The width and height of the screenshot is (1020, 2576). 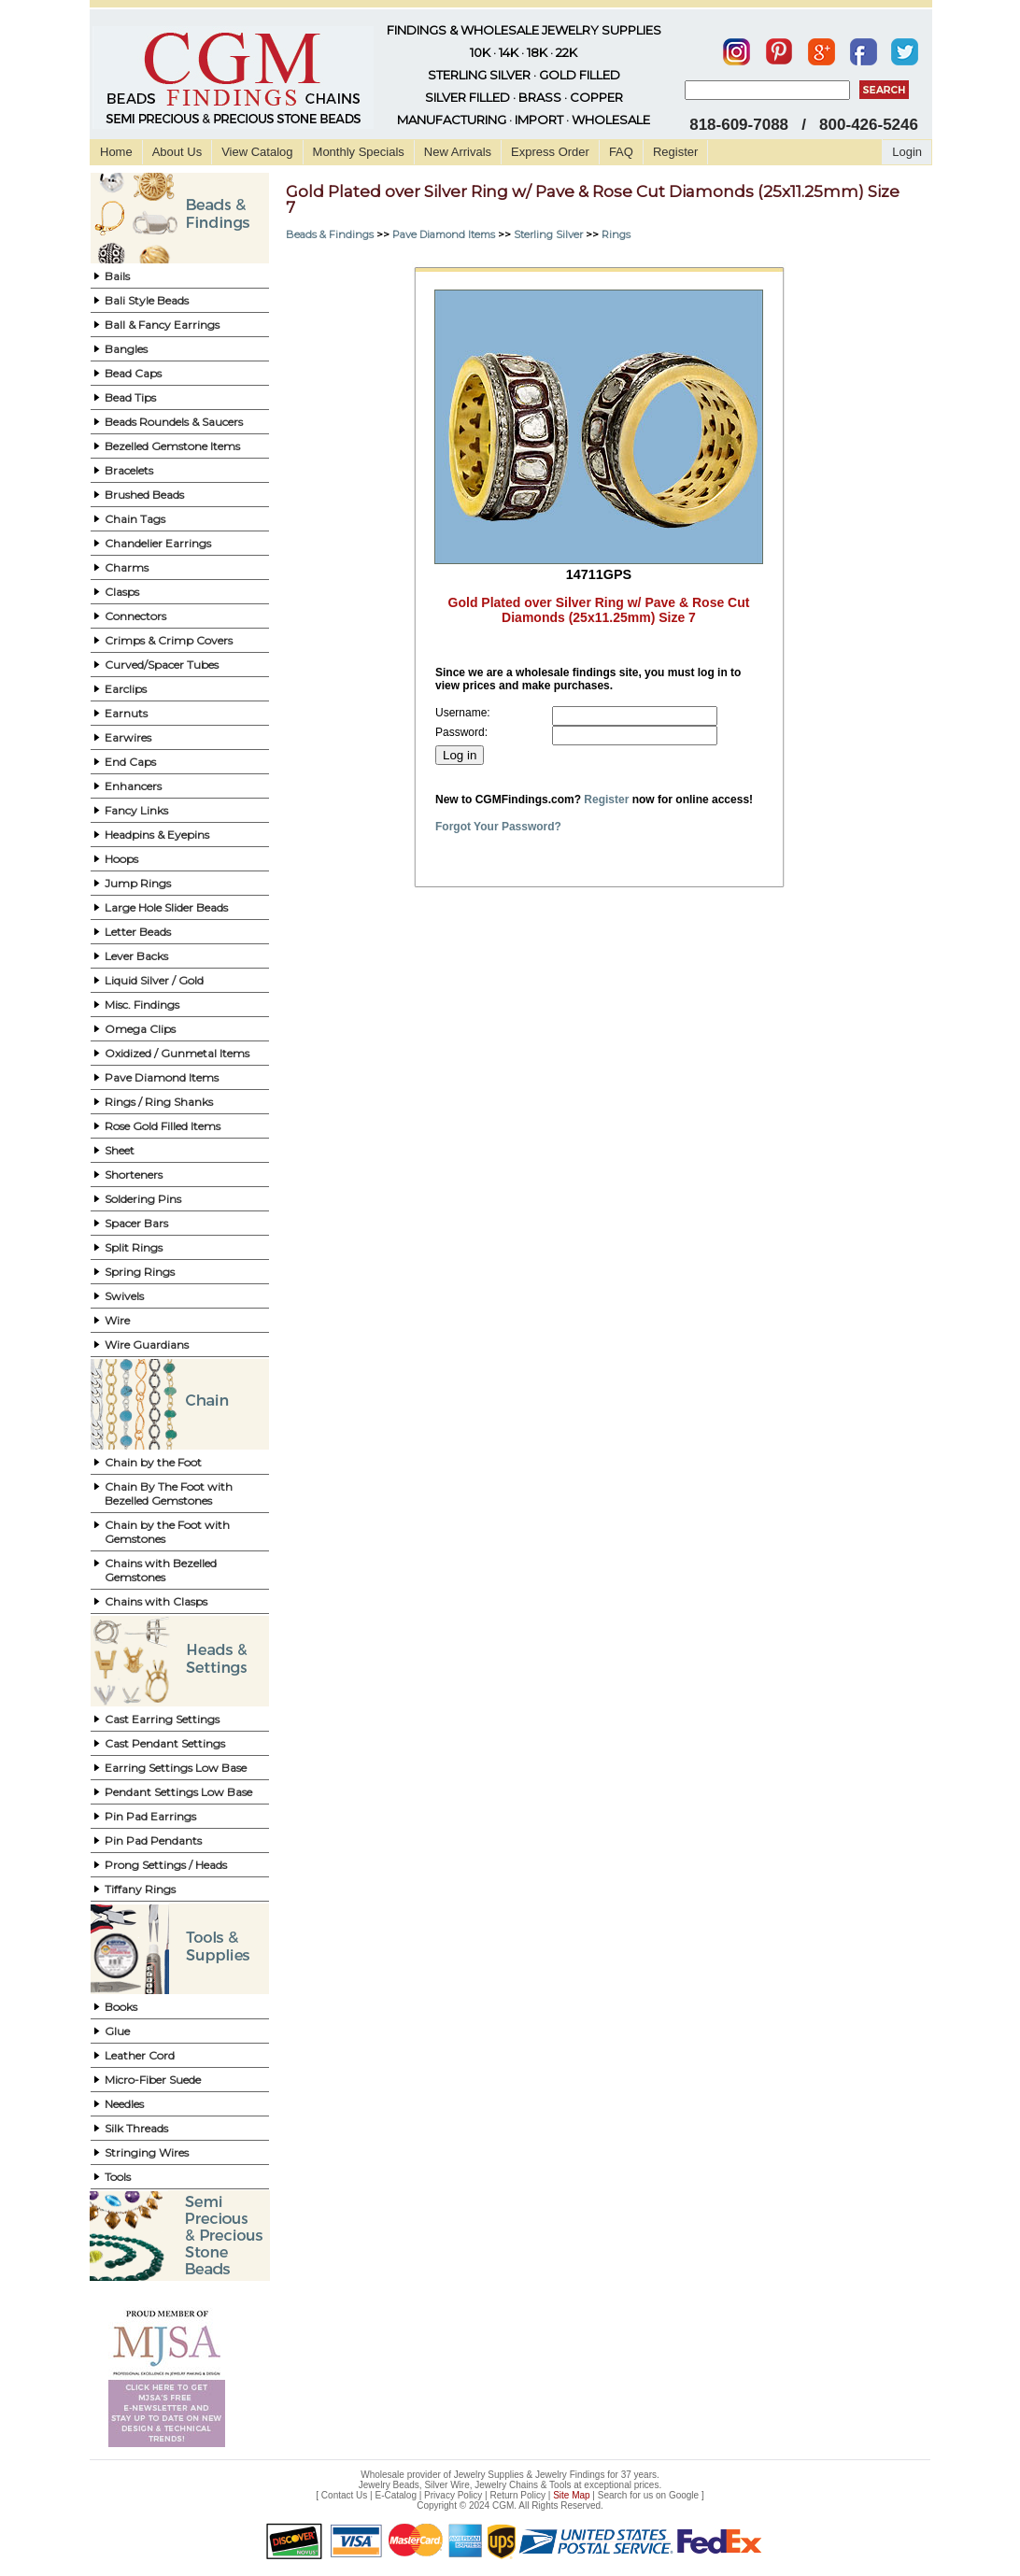 I want to click on Earring Settings Low Base, so click(x=176, y=1768).